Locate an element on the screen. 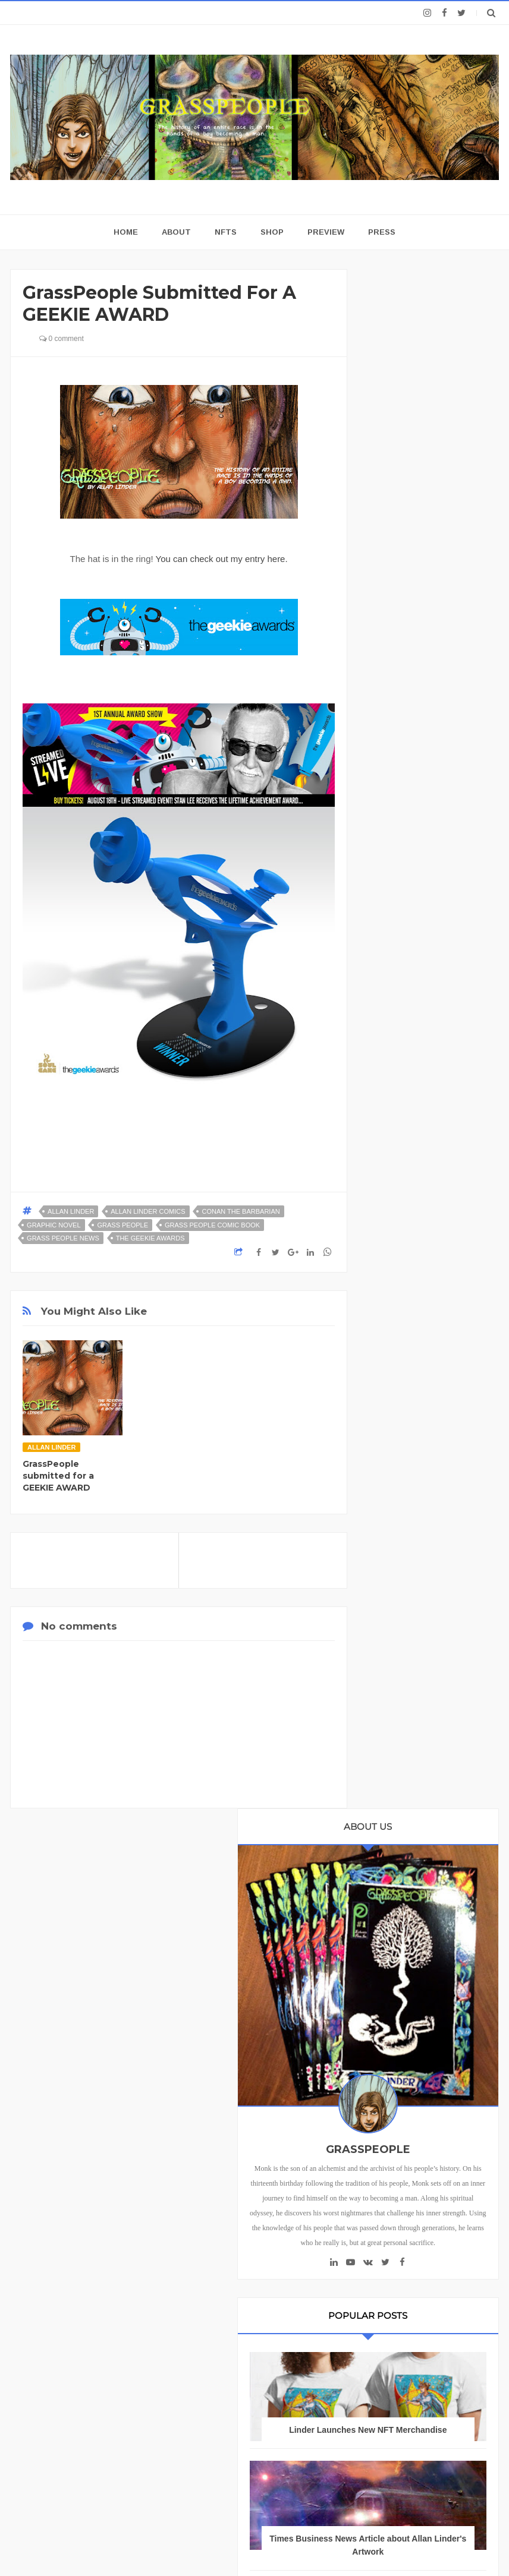 This screenshot has width=509, height=2576. Shop is located at coordinates (272, 232).